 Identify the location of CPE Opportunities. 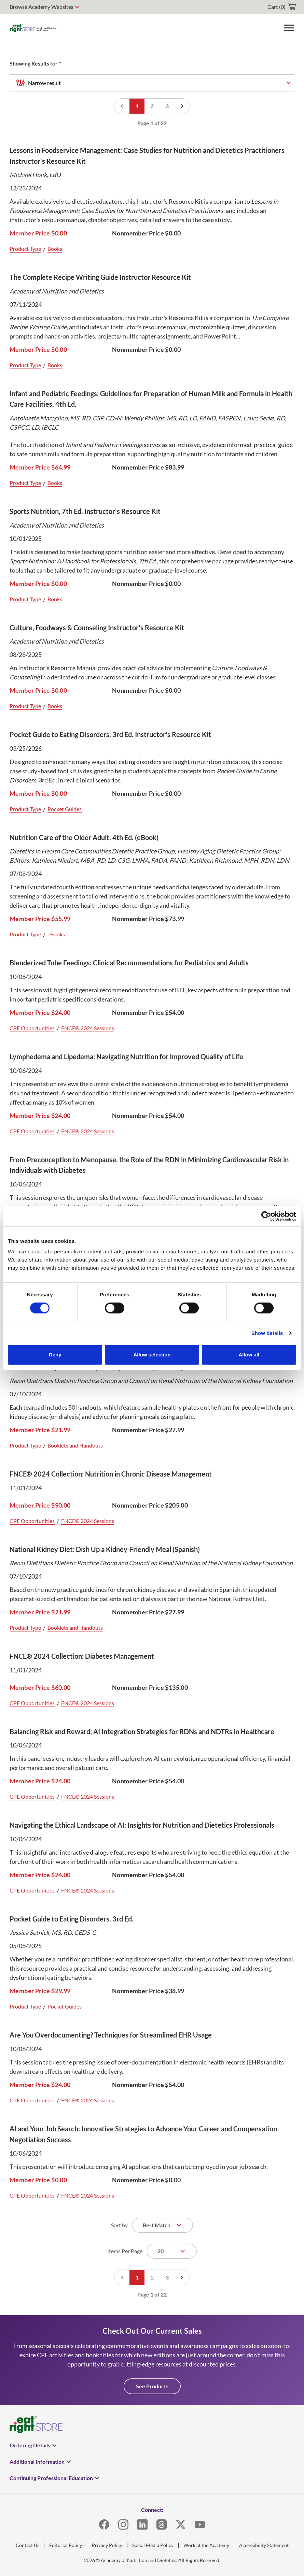
(32, 1028).